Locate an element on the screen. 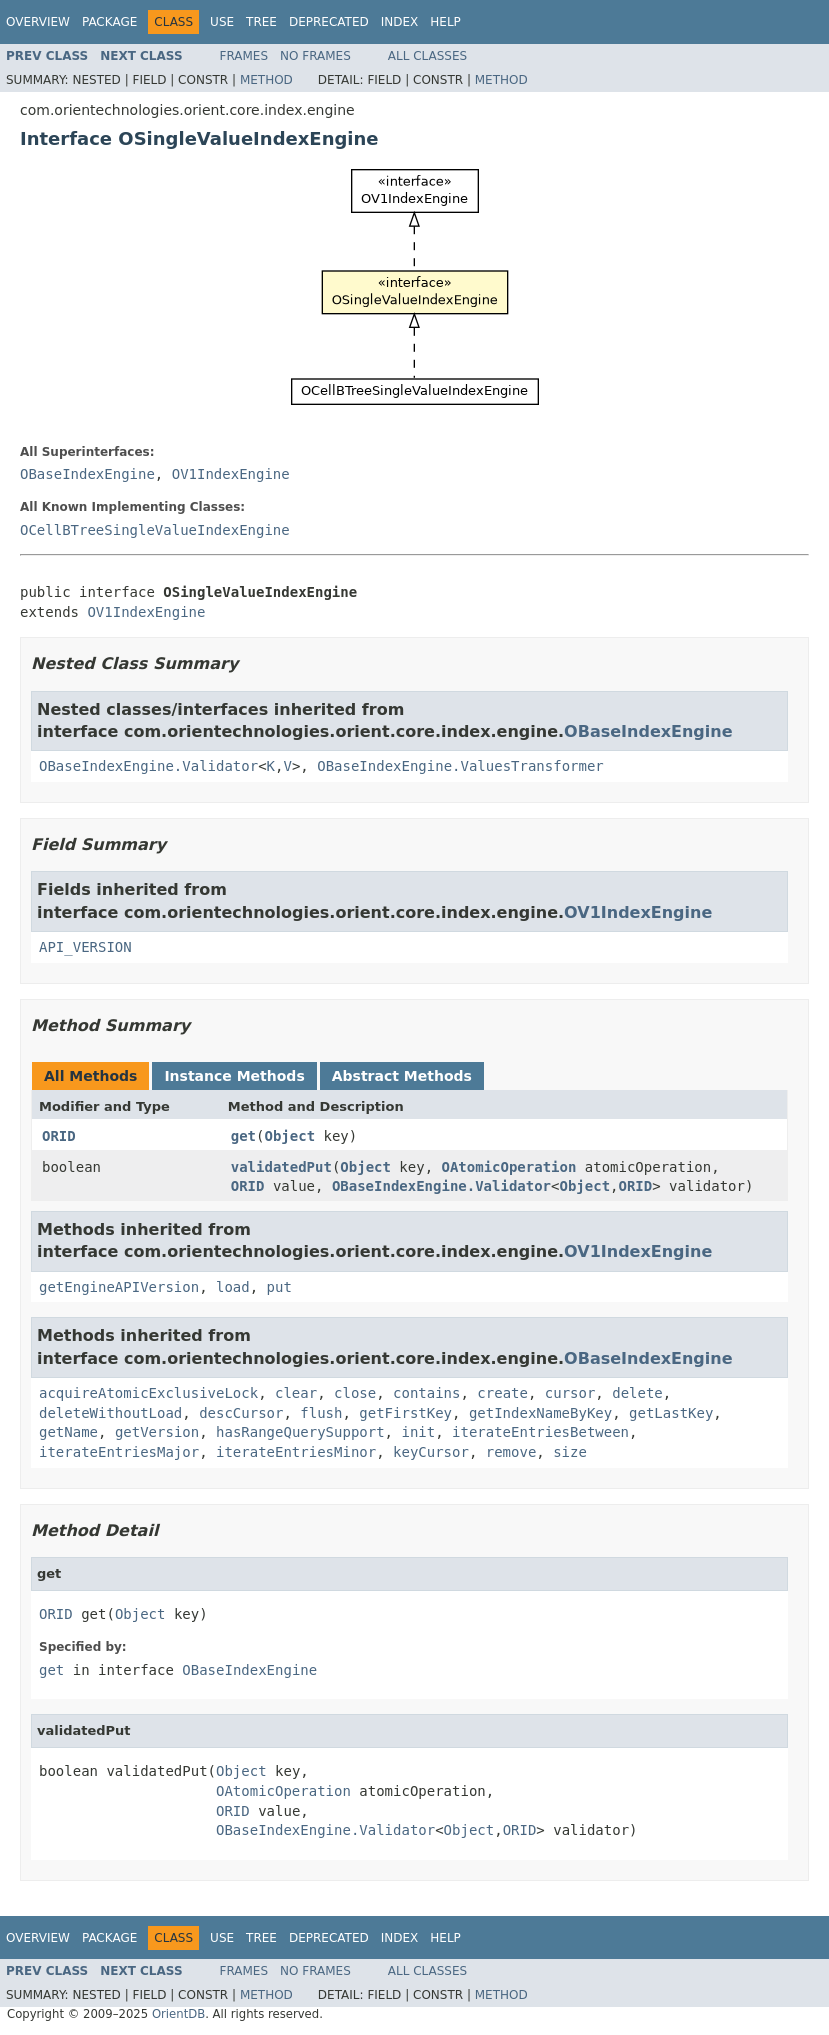 The height and width of the screenshot is (2035, 829). OBaseIndexEngine.ValuesTransformer is located at coordinates (460, 766).